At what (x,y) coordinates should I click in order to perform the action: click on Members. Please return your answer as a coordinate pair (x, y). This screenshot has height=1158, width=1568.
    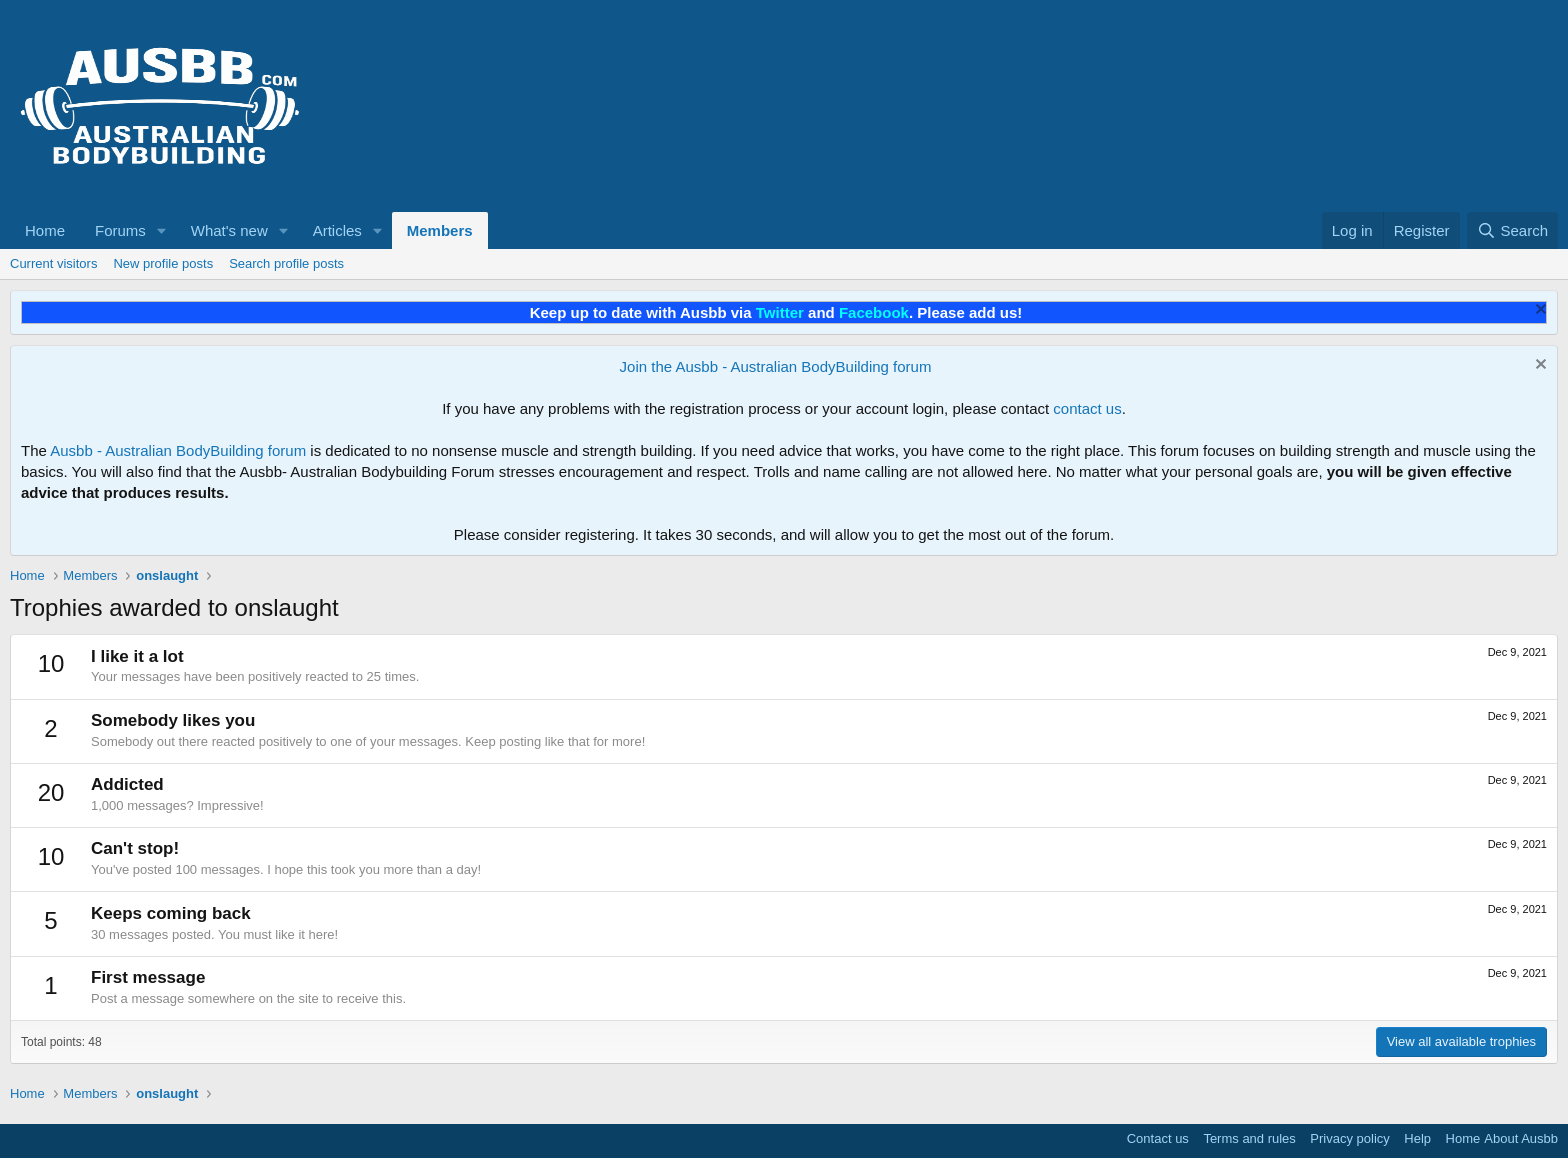
    Looking at the image, I should click on (440, 230).